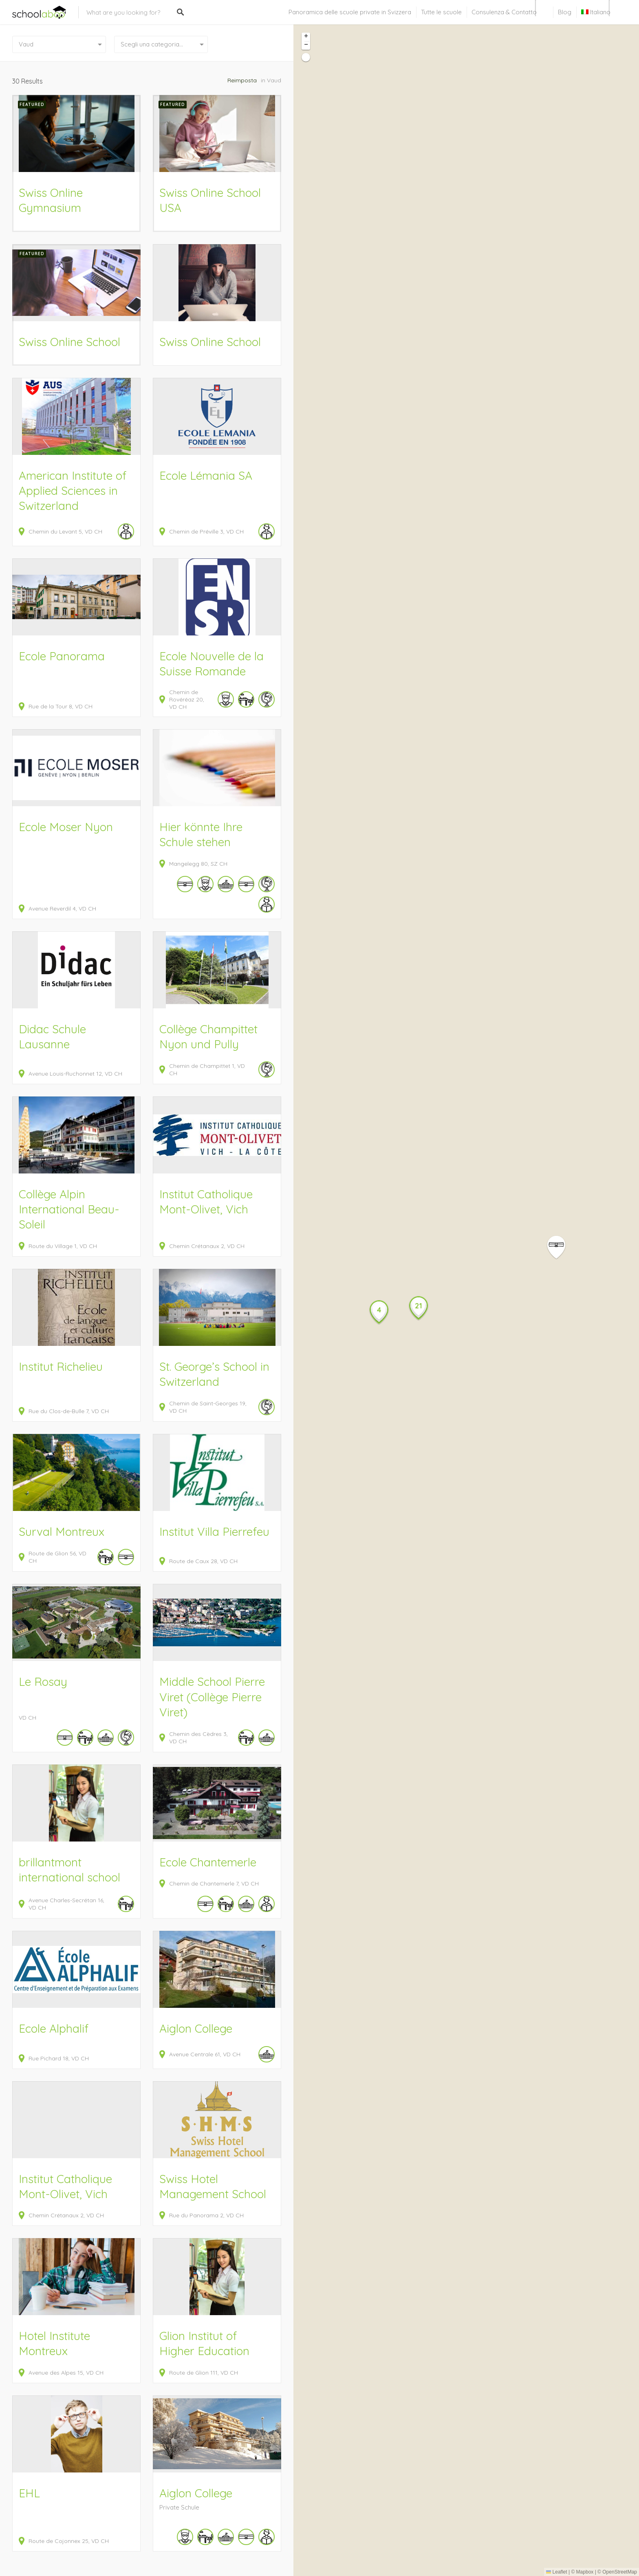 This screenshot has height=2576, width=639. I want to click on Panoramica delle scuole private in Svizzera, so click(350, 12).